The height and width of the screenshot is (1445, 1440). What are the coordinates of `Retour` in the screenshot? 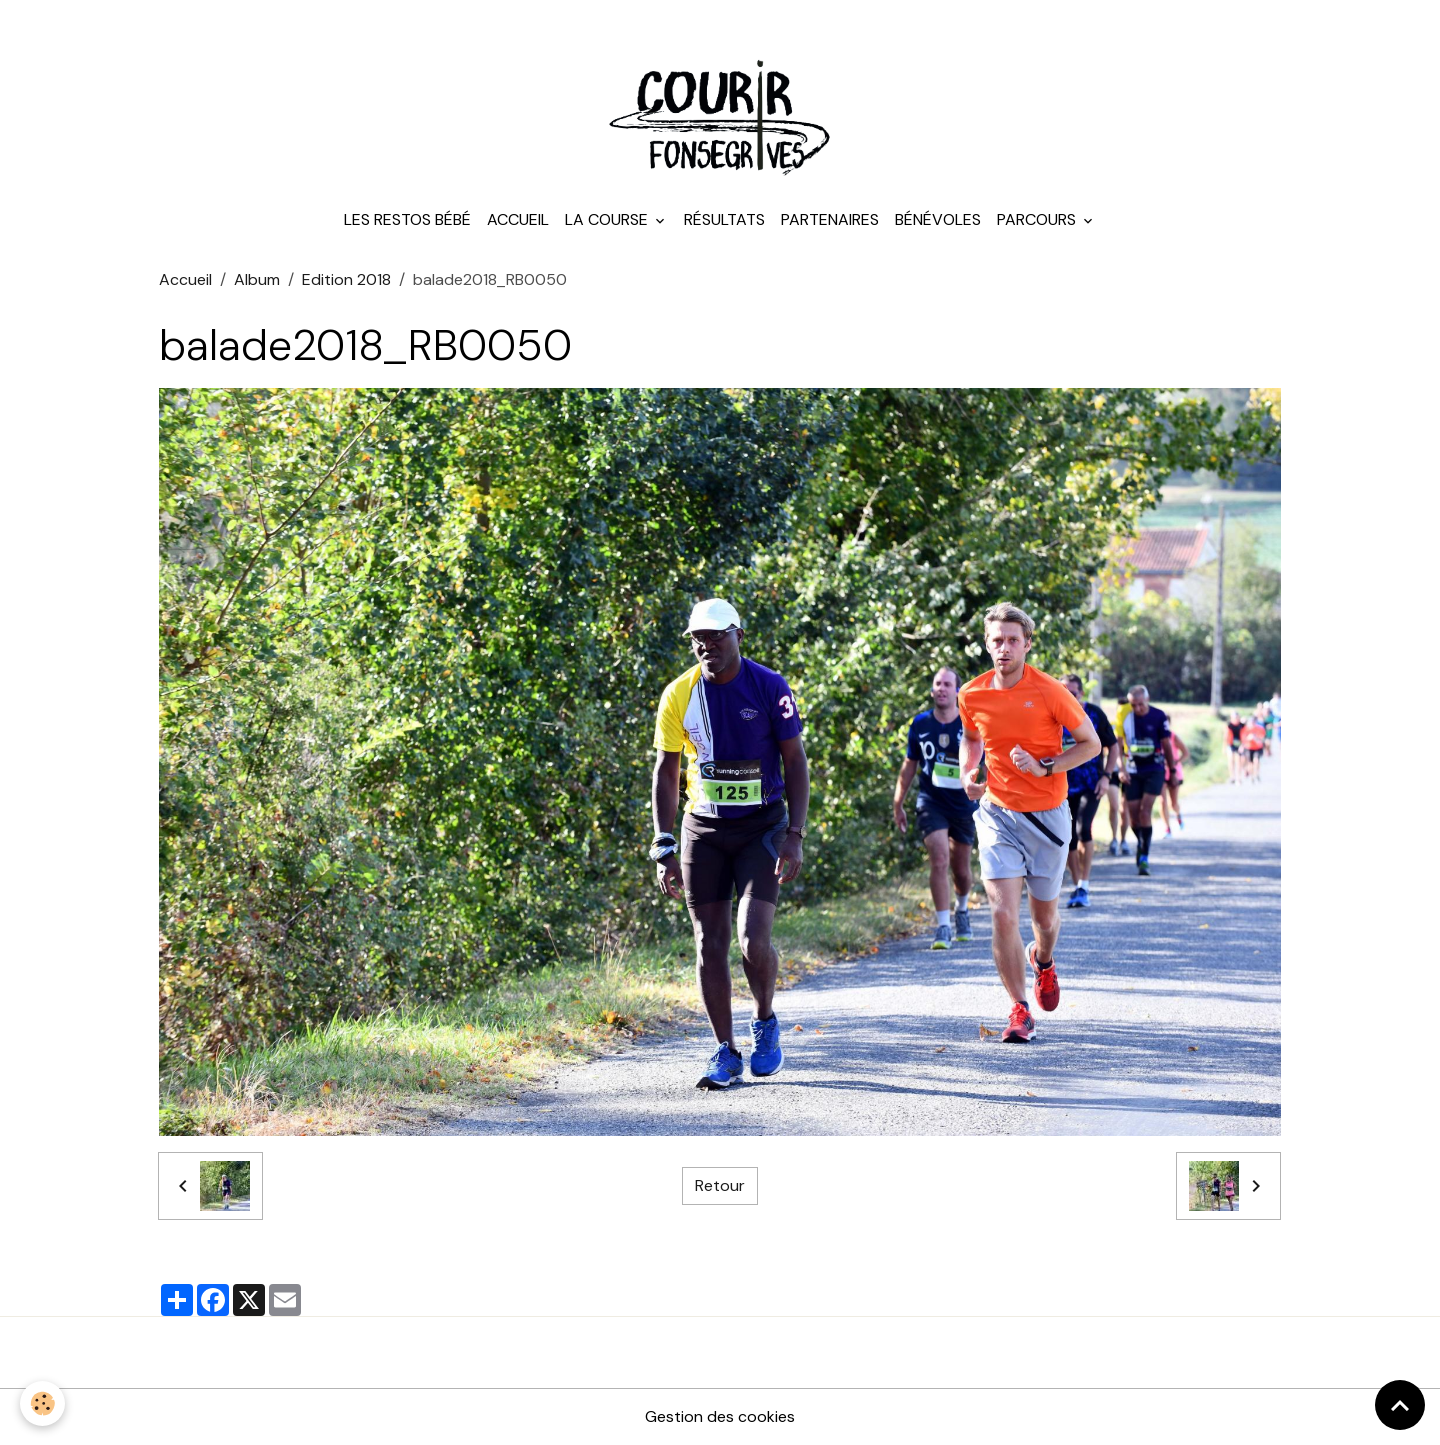 It's located at (720, 1185).